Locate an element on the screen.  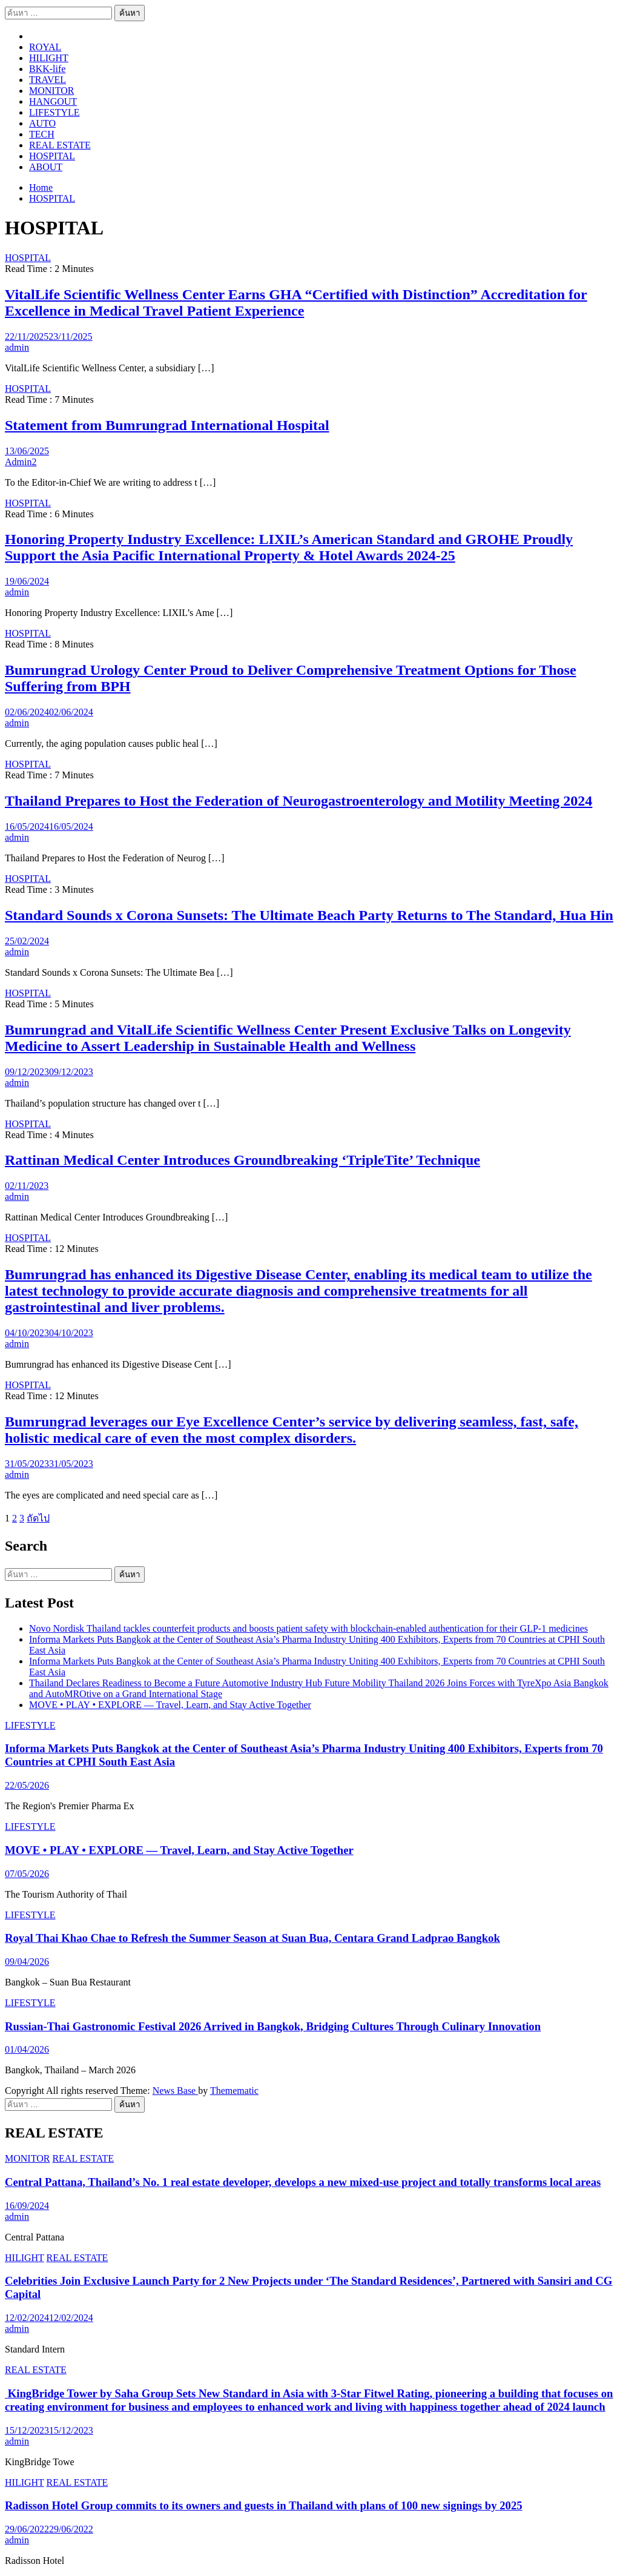
BKK-life is located at coordinates (47, 69).